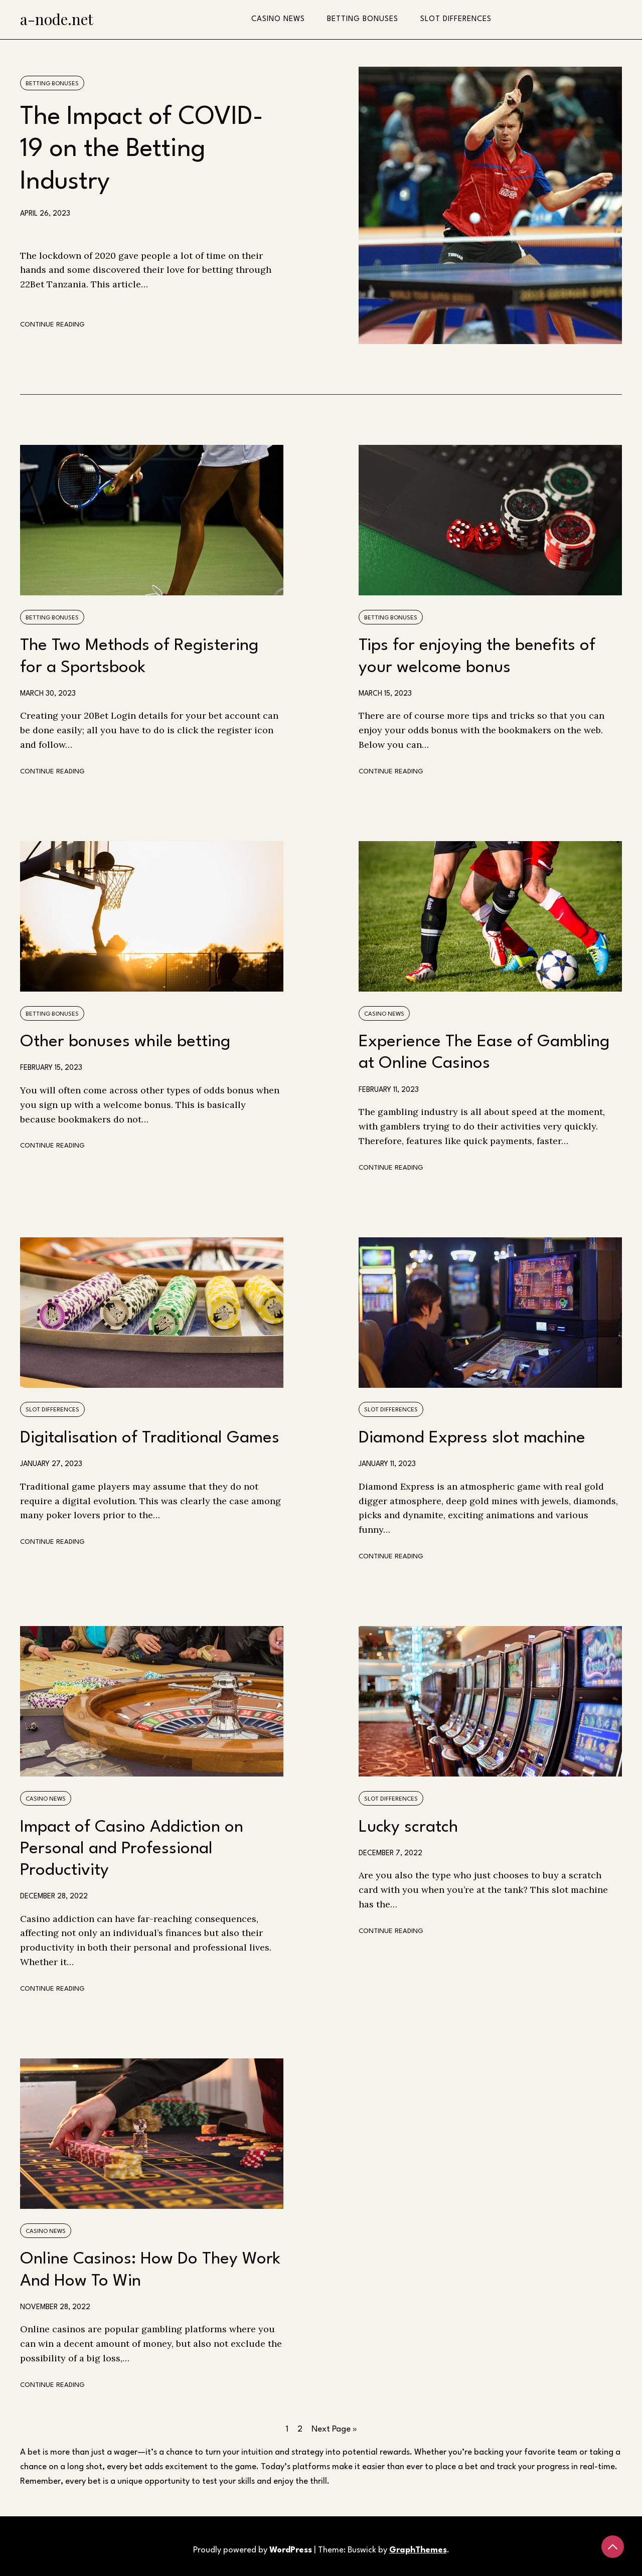 The width and height of the screenshot is (642, 2576). Describe the element at coordinates (131, 1849) in the screenshot. I see `Impact of Casino Addiction on Personal and Professional Productivity` at that location.